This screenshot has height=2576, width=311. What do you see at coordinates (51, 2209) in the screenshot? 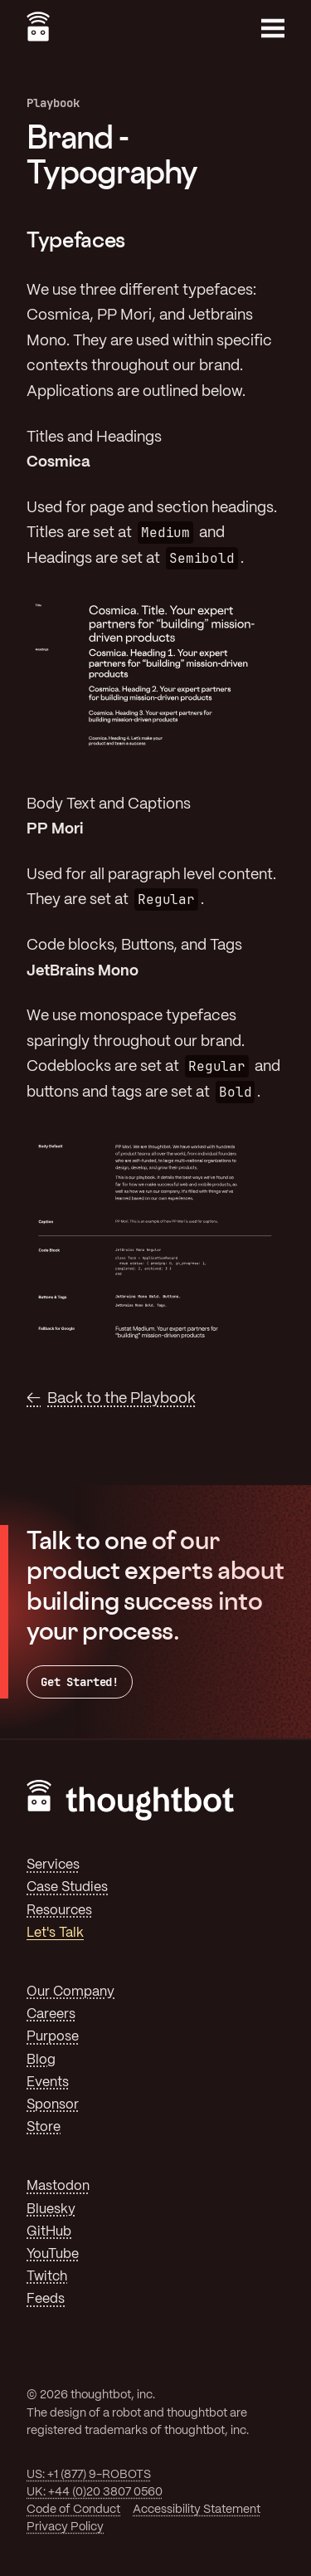
I see `Bluesky` at bounding box center [51, 2209].